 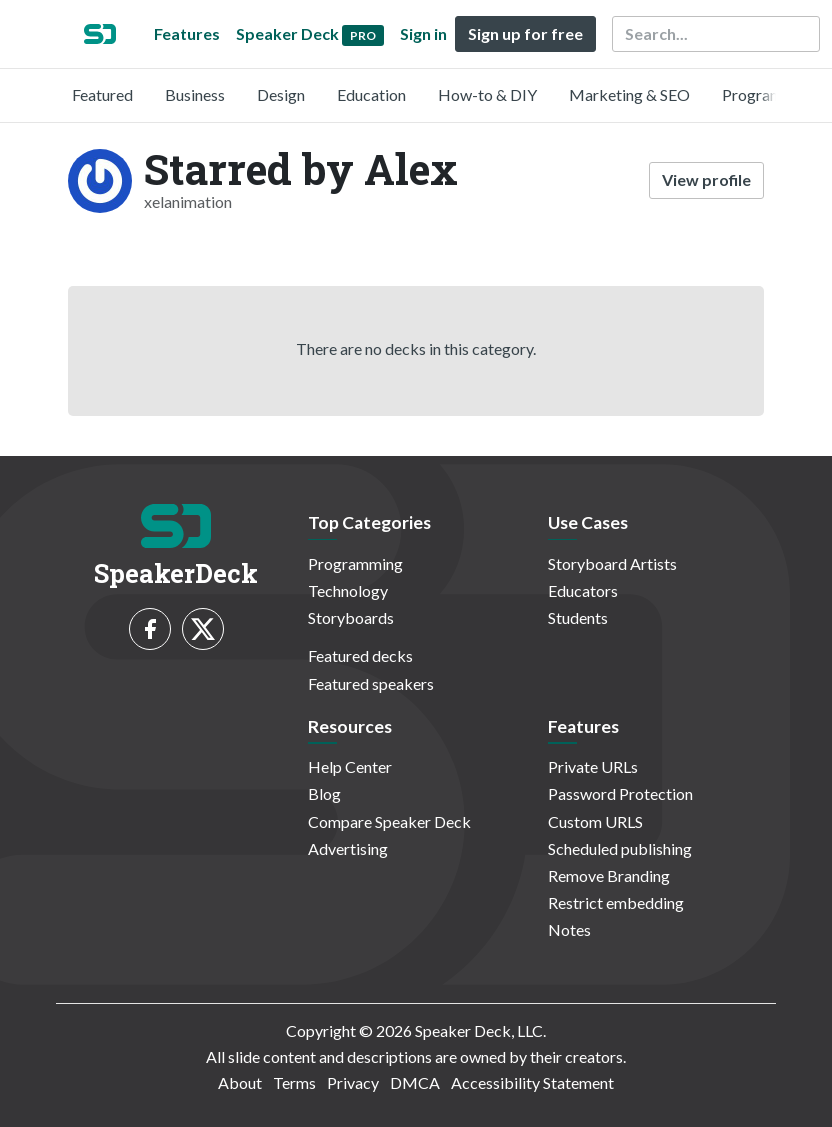 What do you see at coordinates (609, 875) in the screenshot?
I see `Remove Branding` at bounding box center [609, 875].